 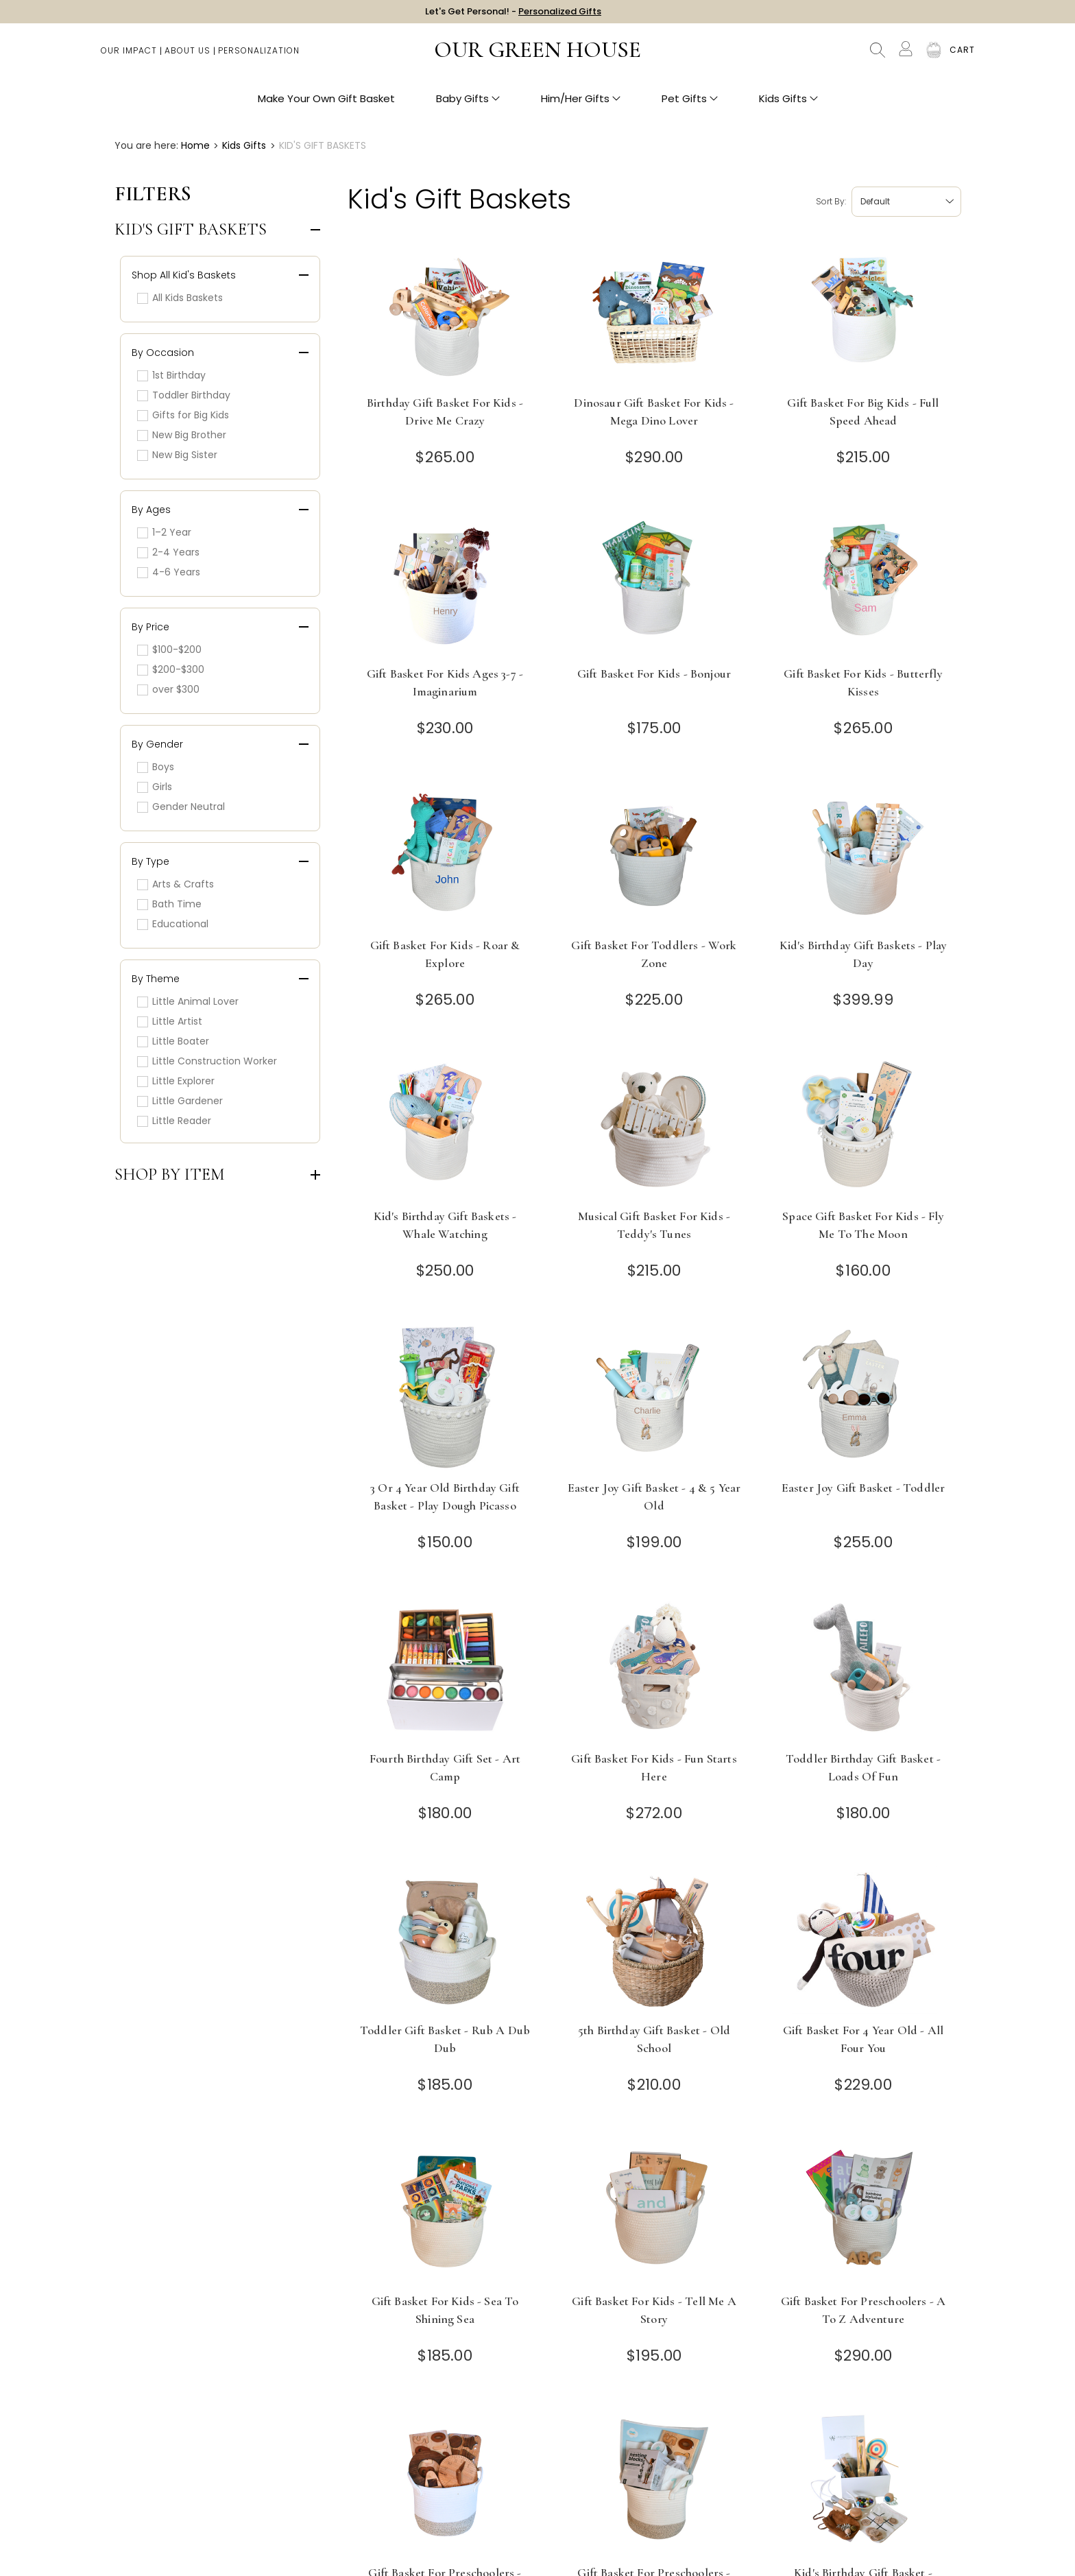 I want to click on Little Gardener, so click(x=180, y=1101).